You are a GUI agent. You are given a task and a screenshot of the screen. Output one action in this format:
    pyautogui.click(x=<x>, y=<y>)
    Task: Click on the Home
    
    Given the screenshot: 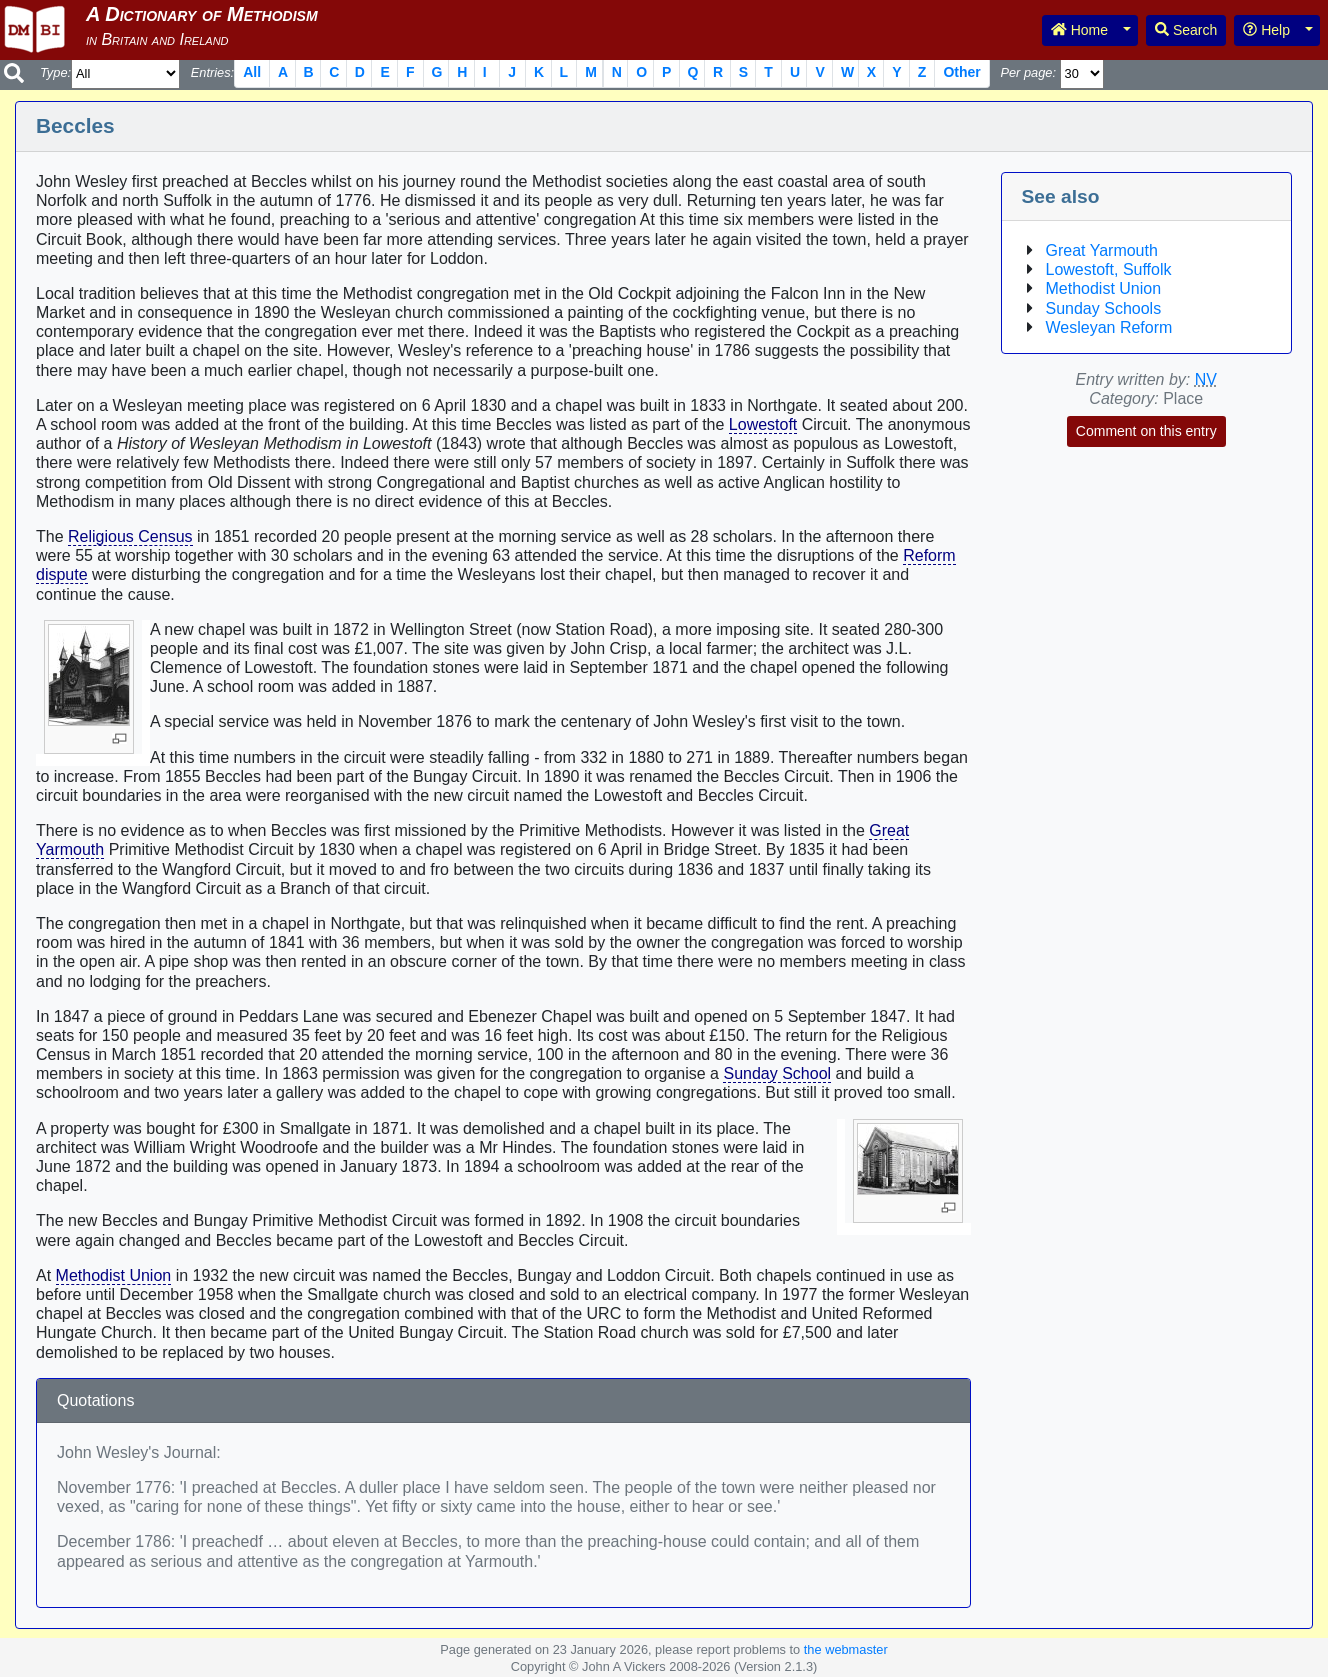 What is the action you would take?
    pyautogui.click(x=1079, y=30)
    